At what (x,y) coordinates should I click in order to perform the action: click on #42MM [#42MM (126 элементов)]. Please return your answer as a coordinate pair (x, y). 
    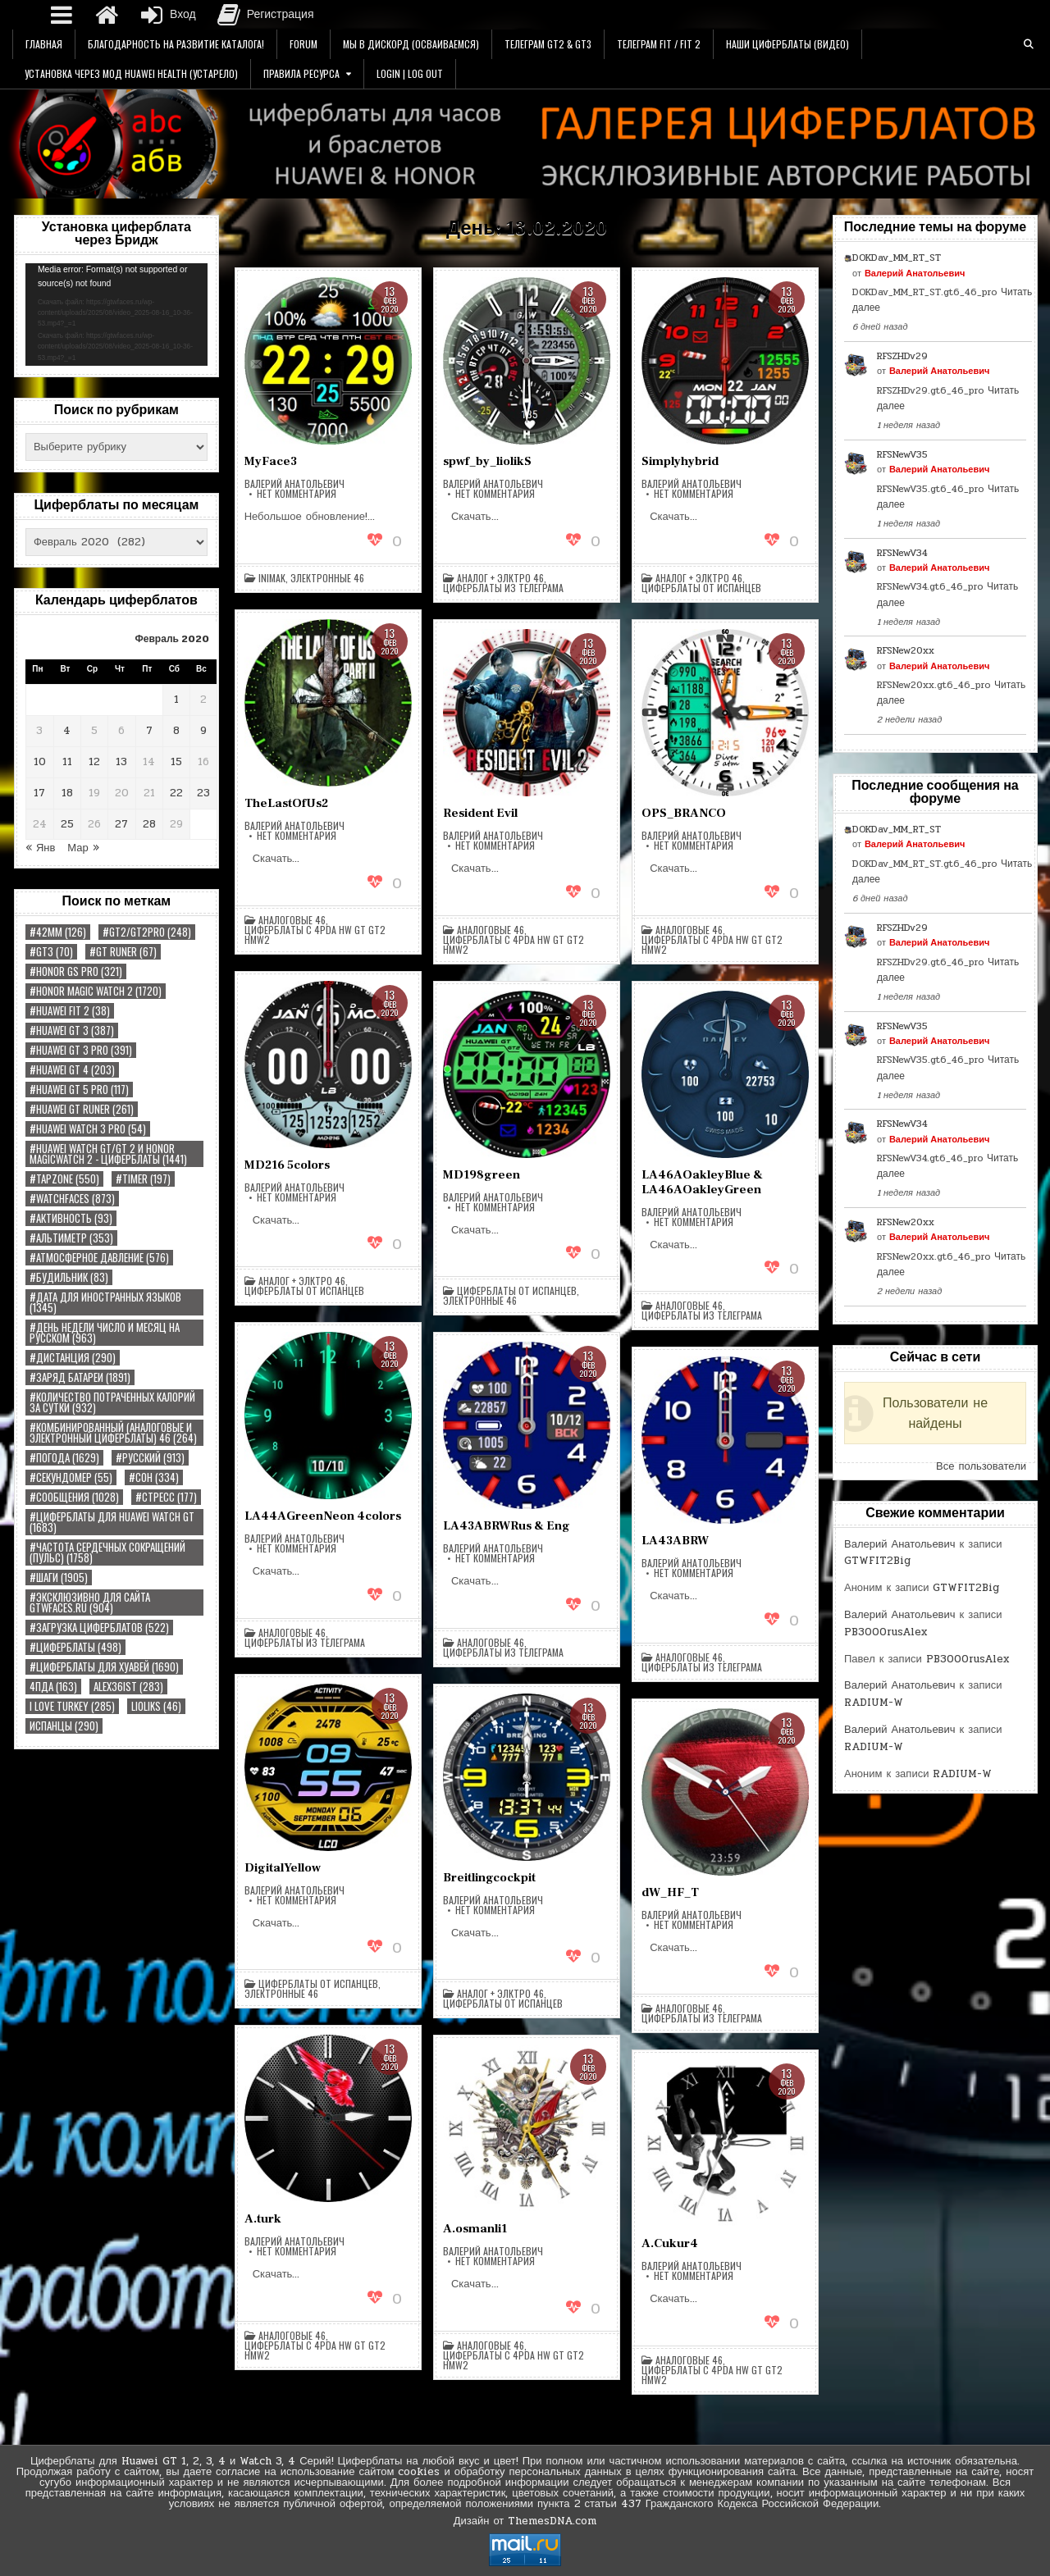
    Looking at the image, I should click on (58, 932).